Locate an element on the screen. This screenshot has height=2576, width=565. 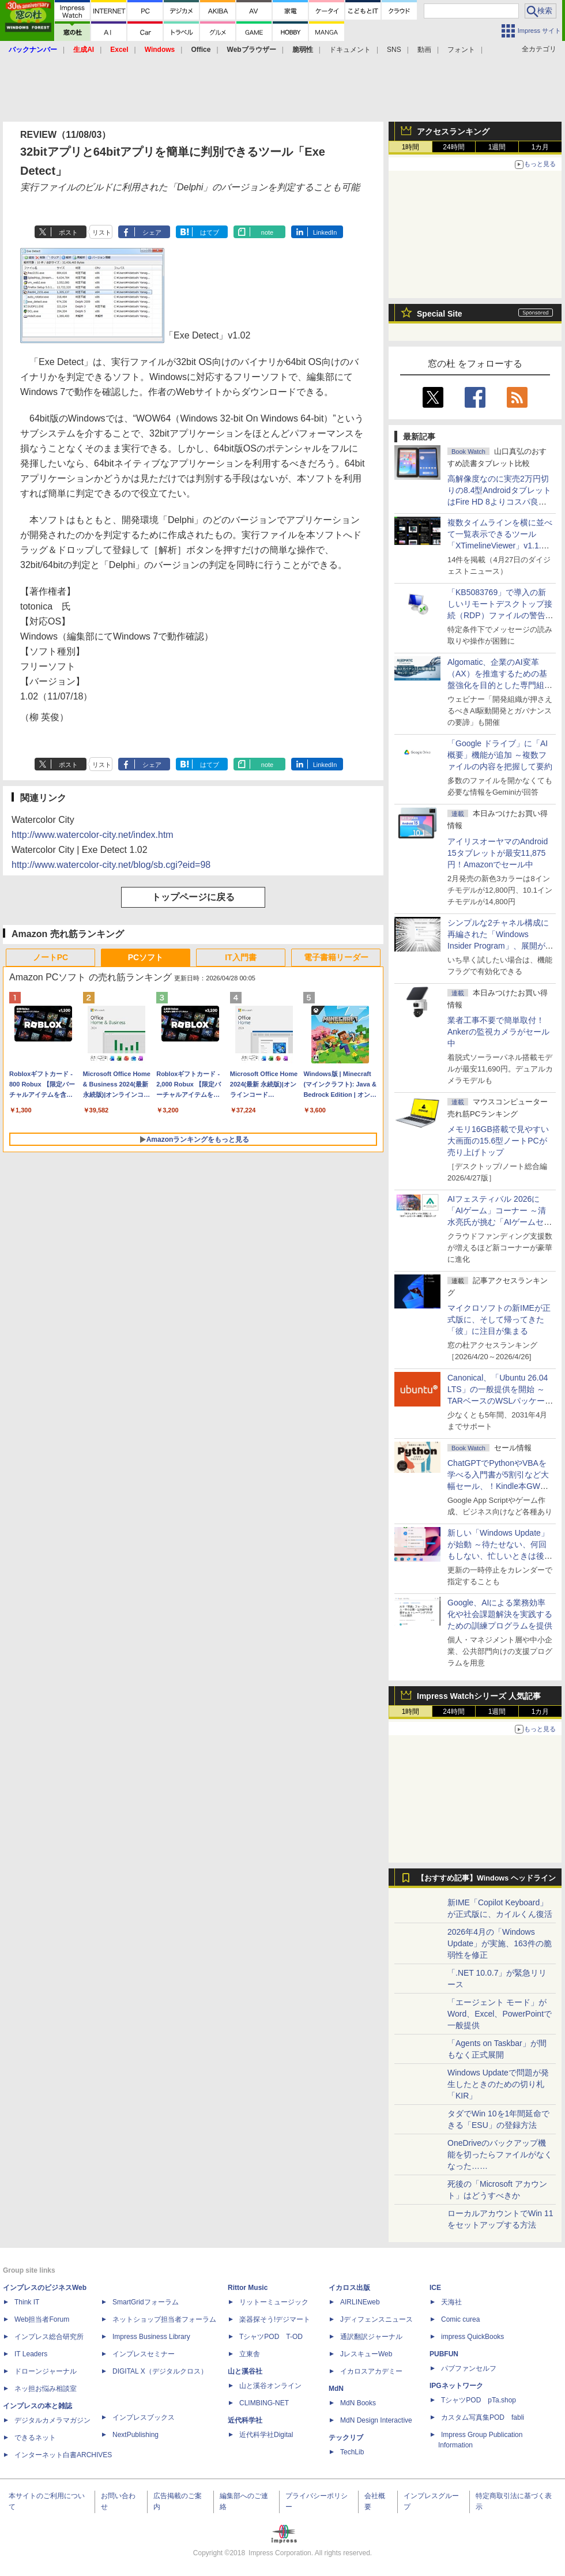
立東舎 is located at coordinates (249, 2354).